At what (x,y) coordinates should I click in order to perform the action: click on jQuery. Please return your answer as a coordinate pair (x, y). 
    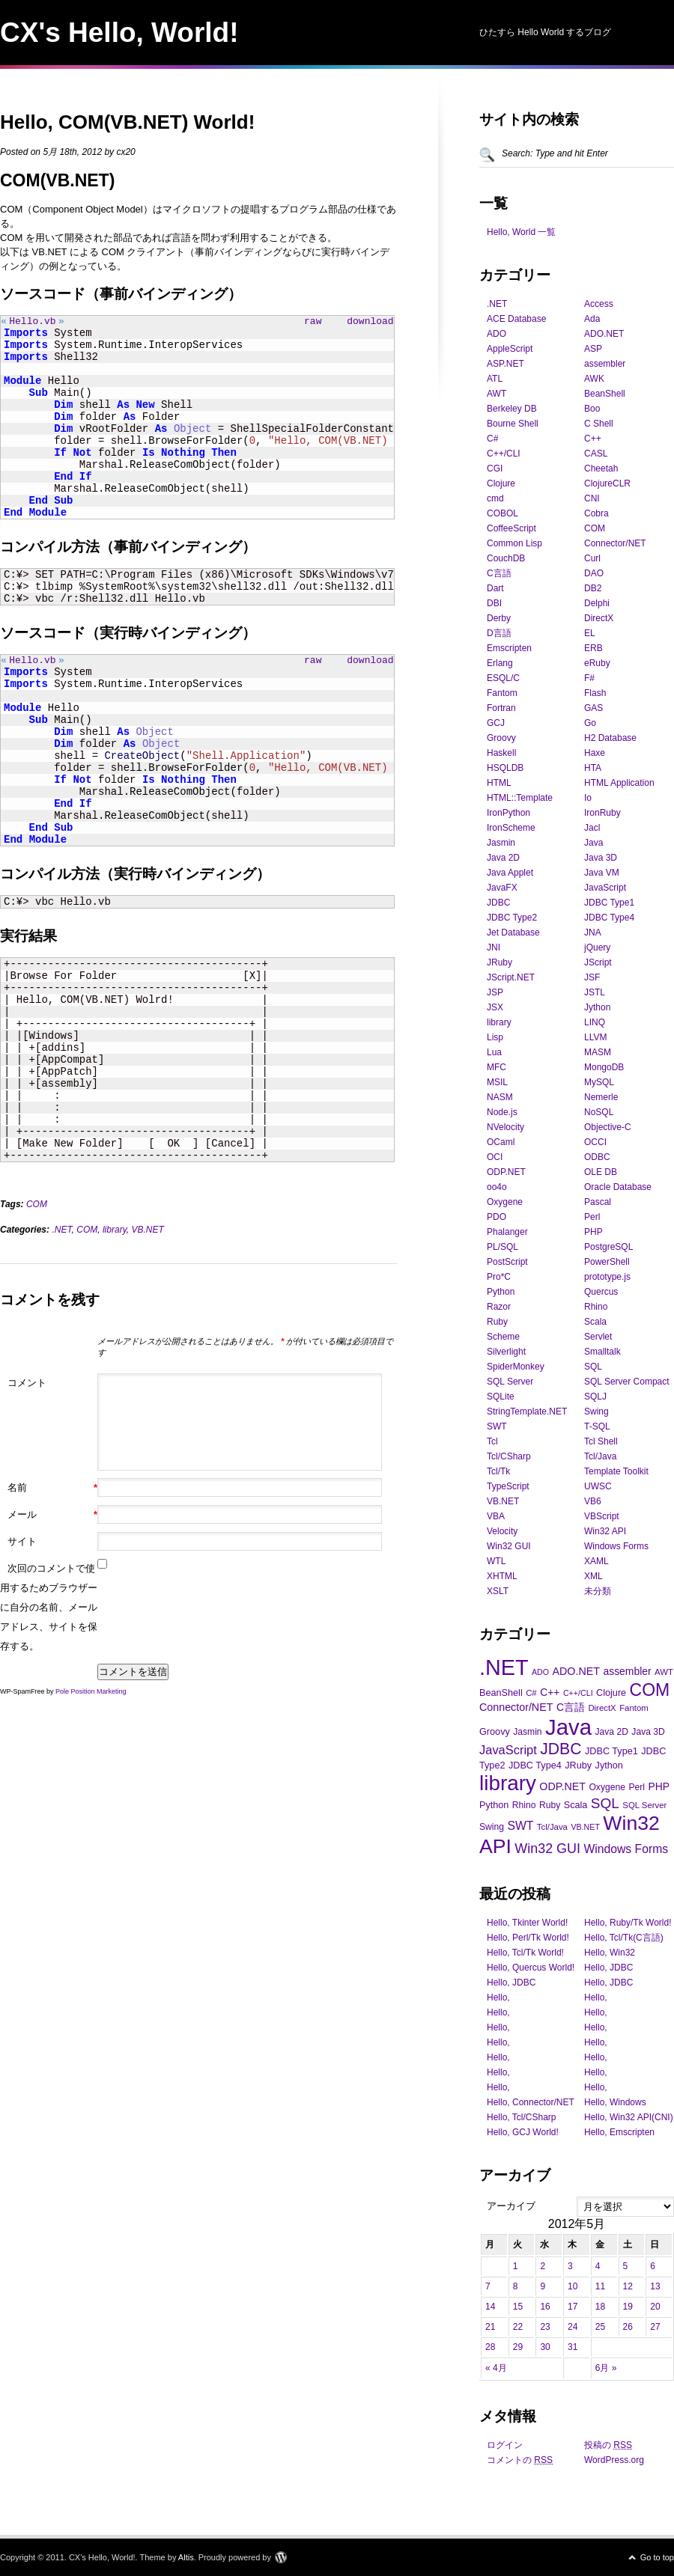
    Looking at the image, I should click on (597, 947).